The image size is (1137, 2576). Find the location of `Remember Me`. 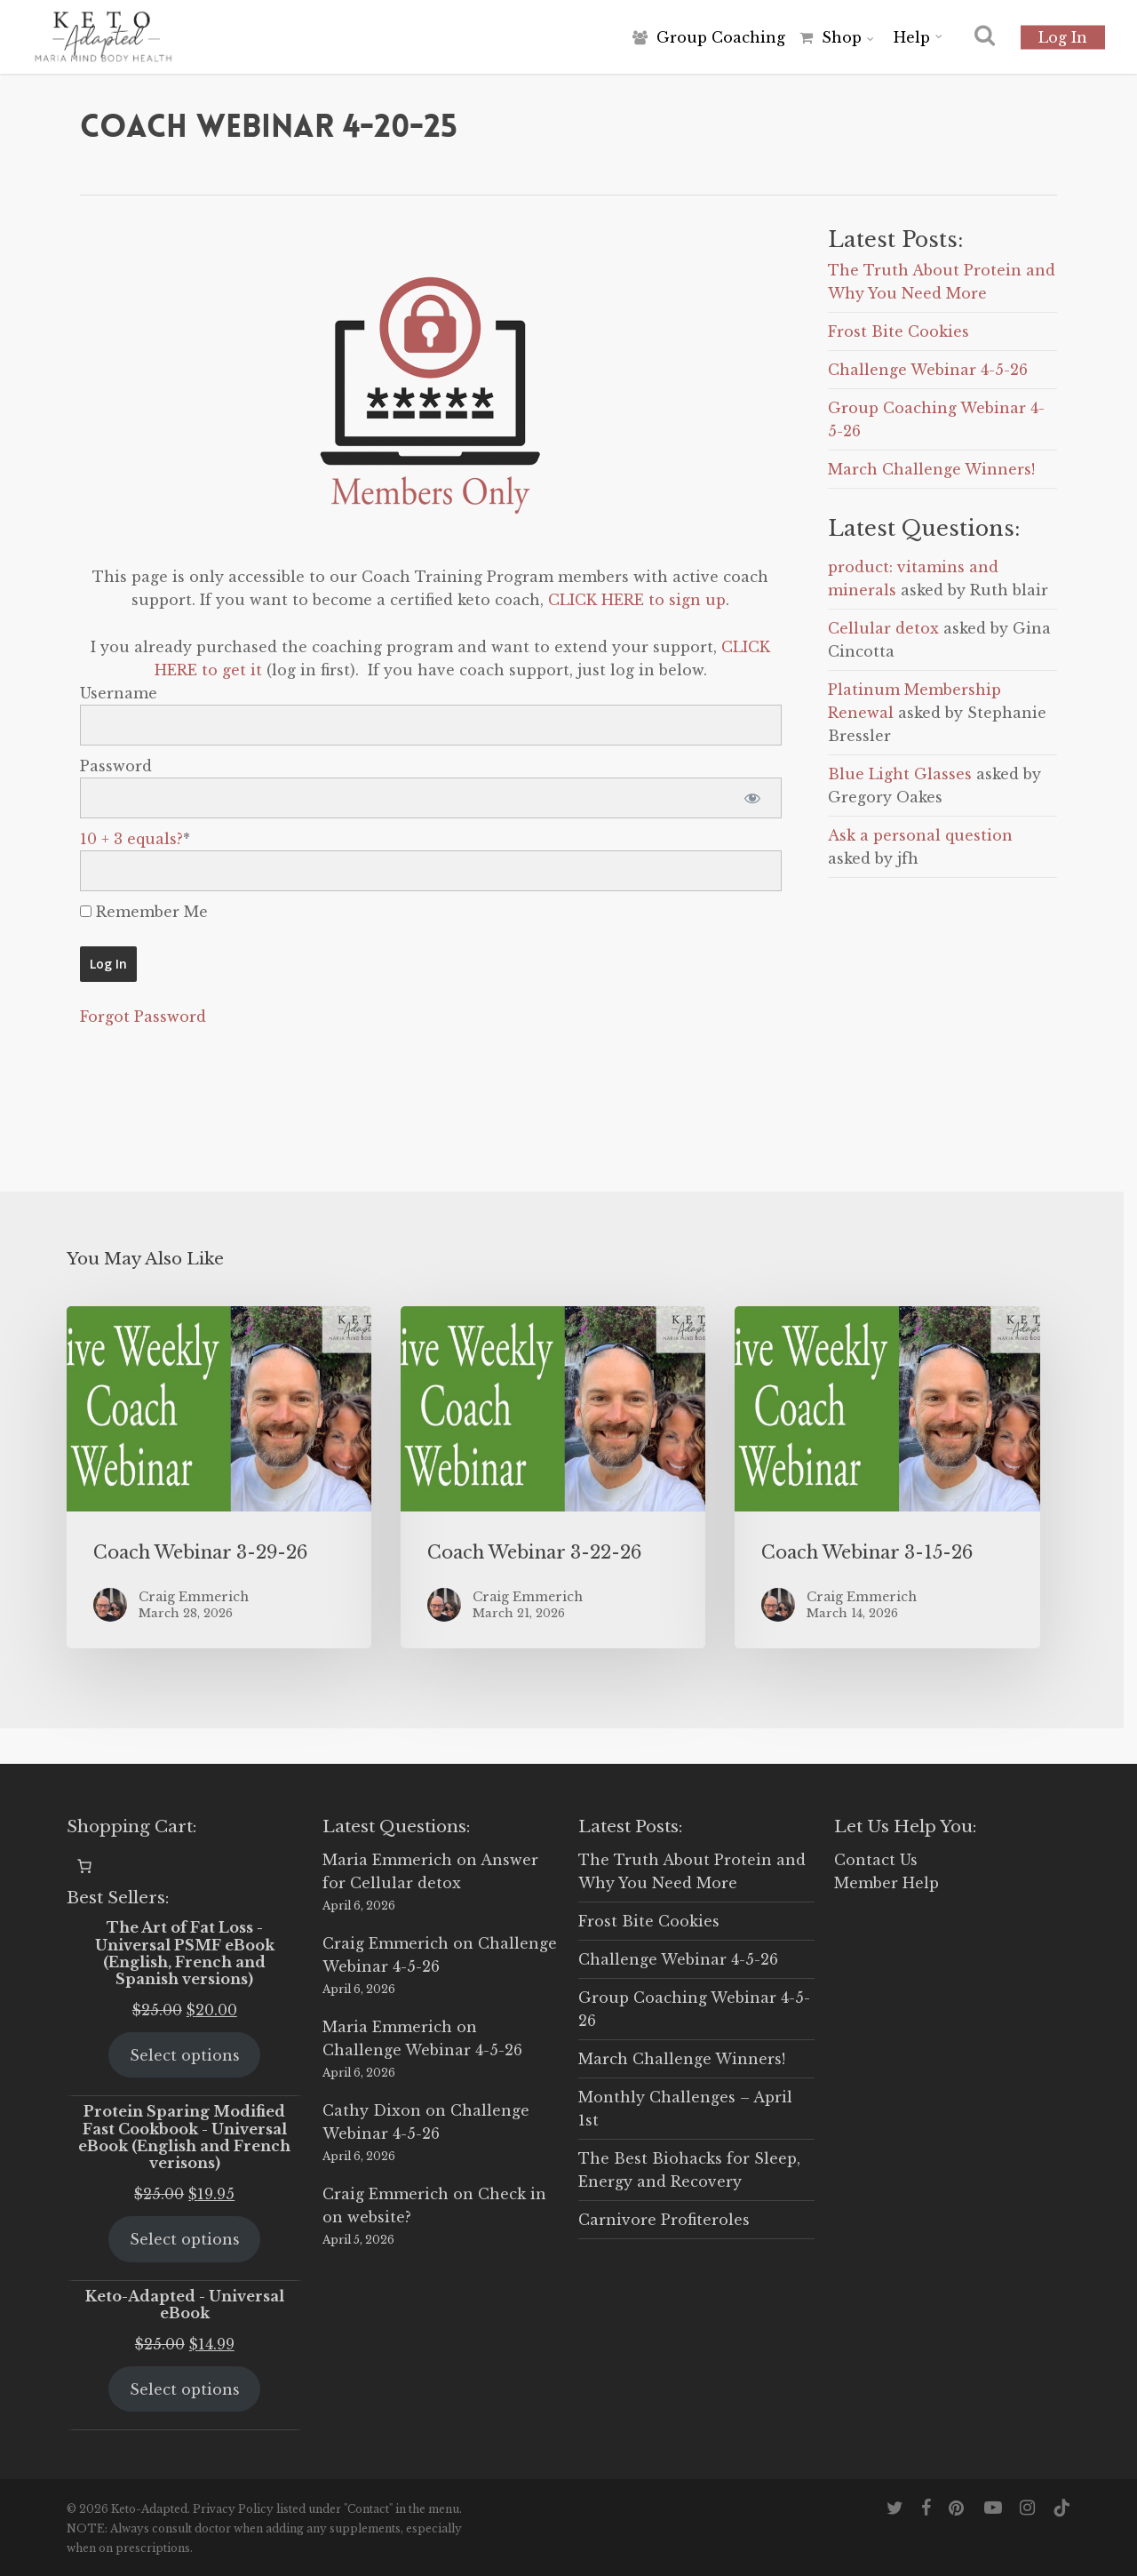

Remember Me is located at coordinates (144, 912).